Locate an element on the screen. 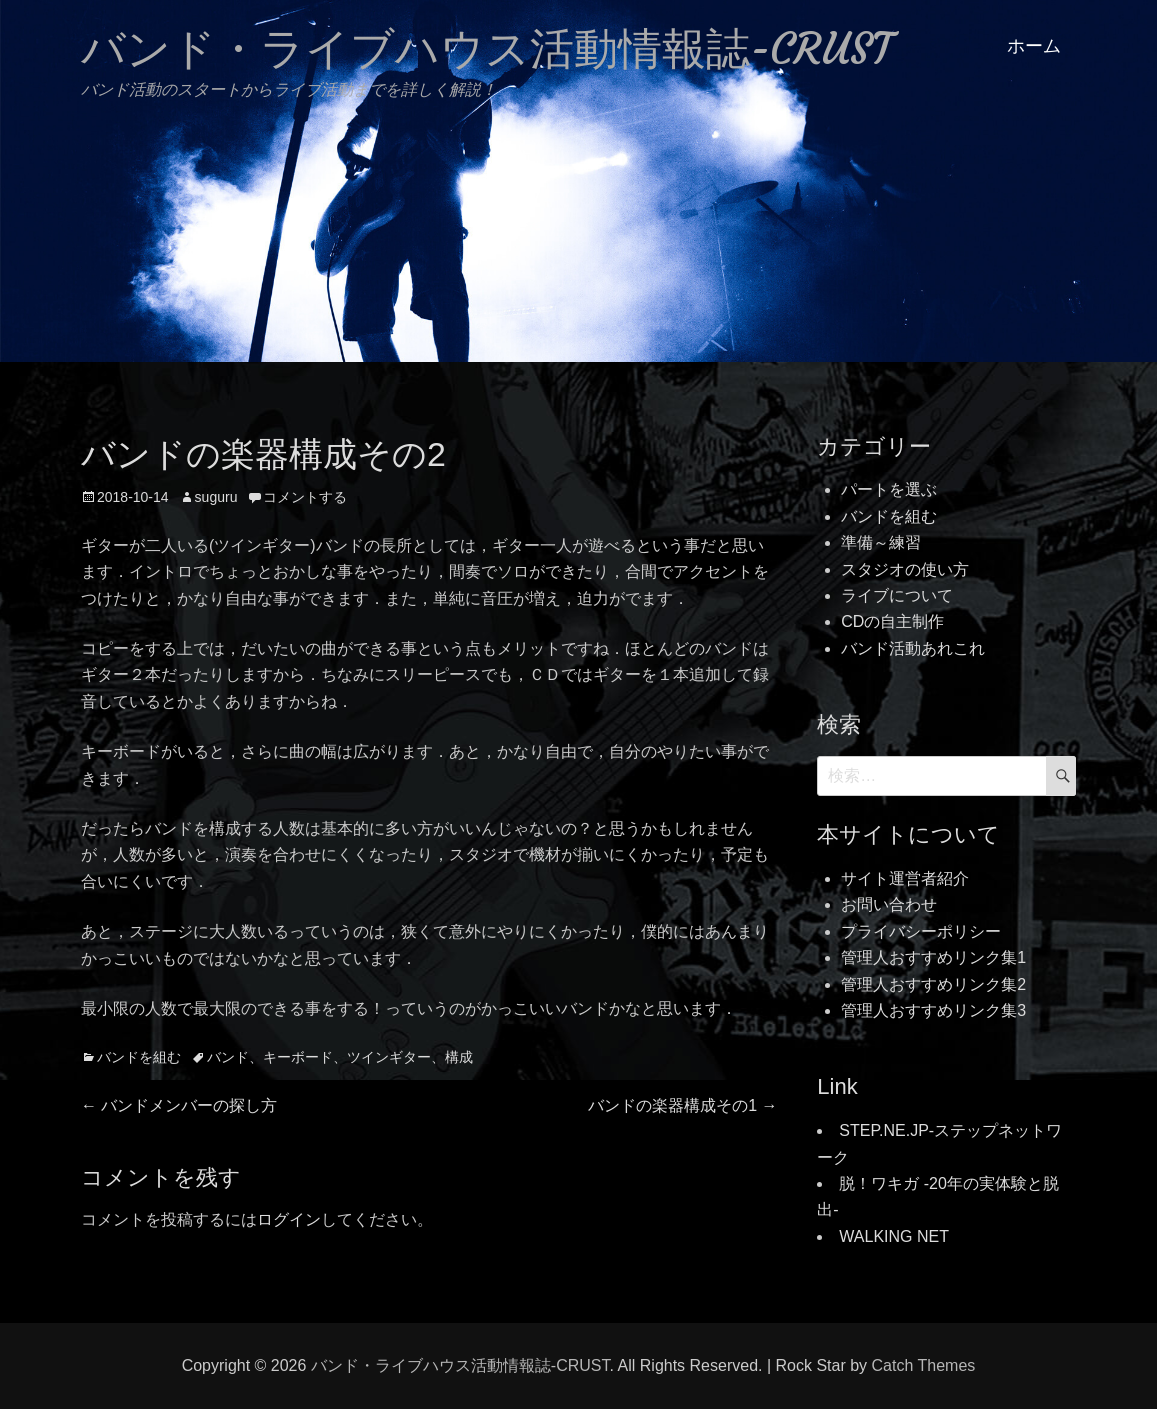 The width and height of the screenshot is (1157, 1409). suguru is located at coordinates (216, 497).